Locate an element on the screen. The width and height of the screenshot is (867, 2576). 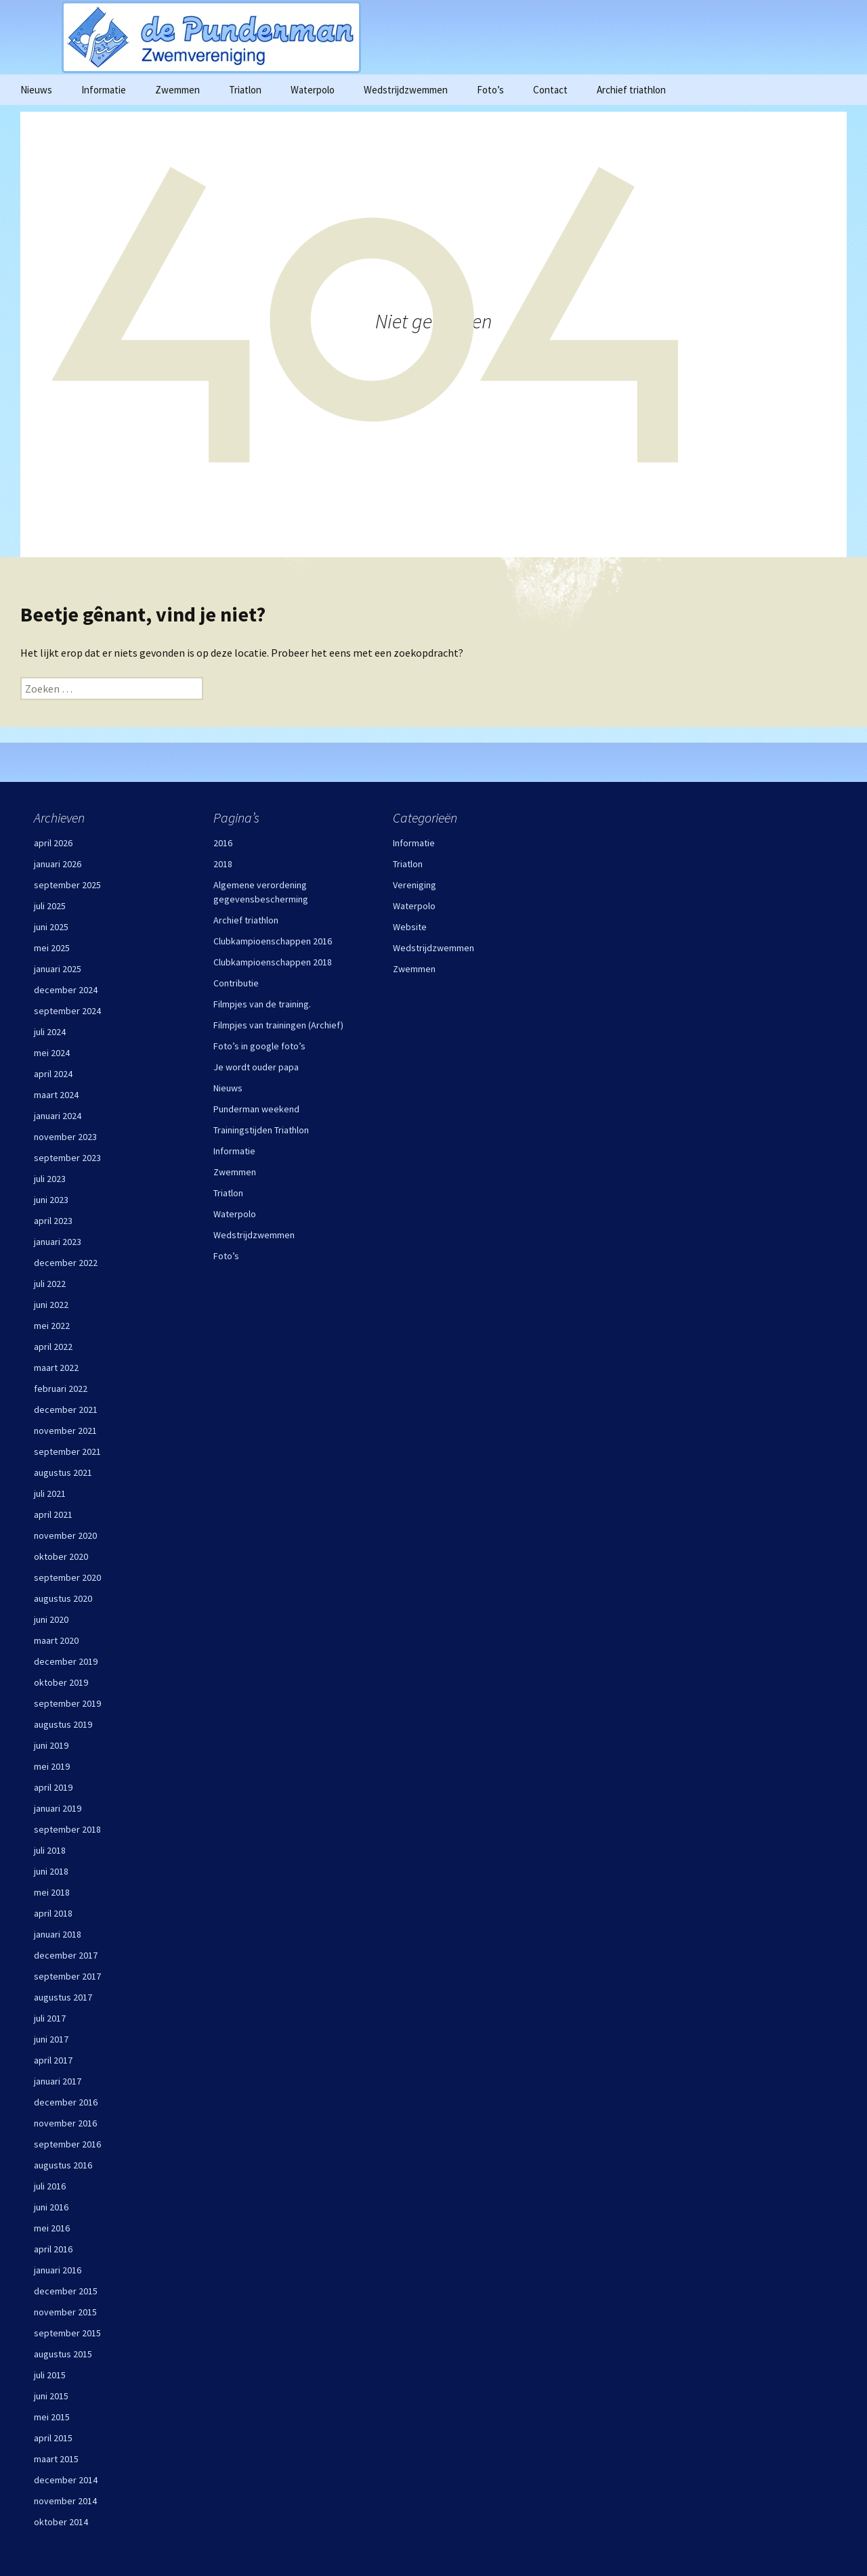
januari 2016 is located at coordinates (57, 2270).